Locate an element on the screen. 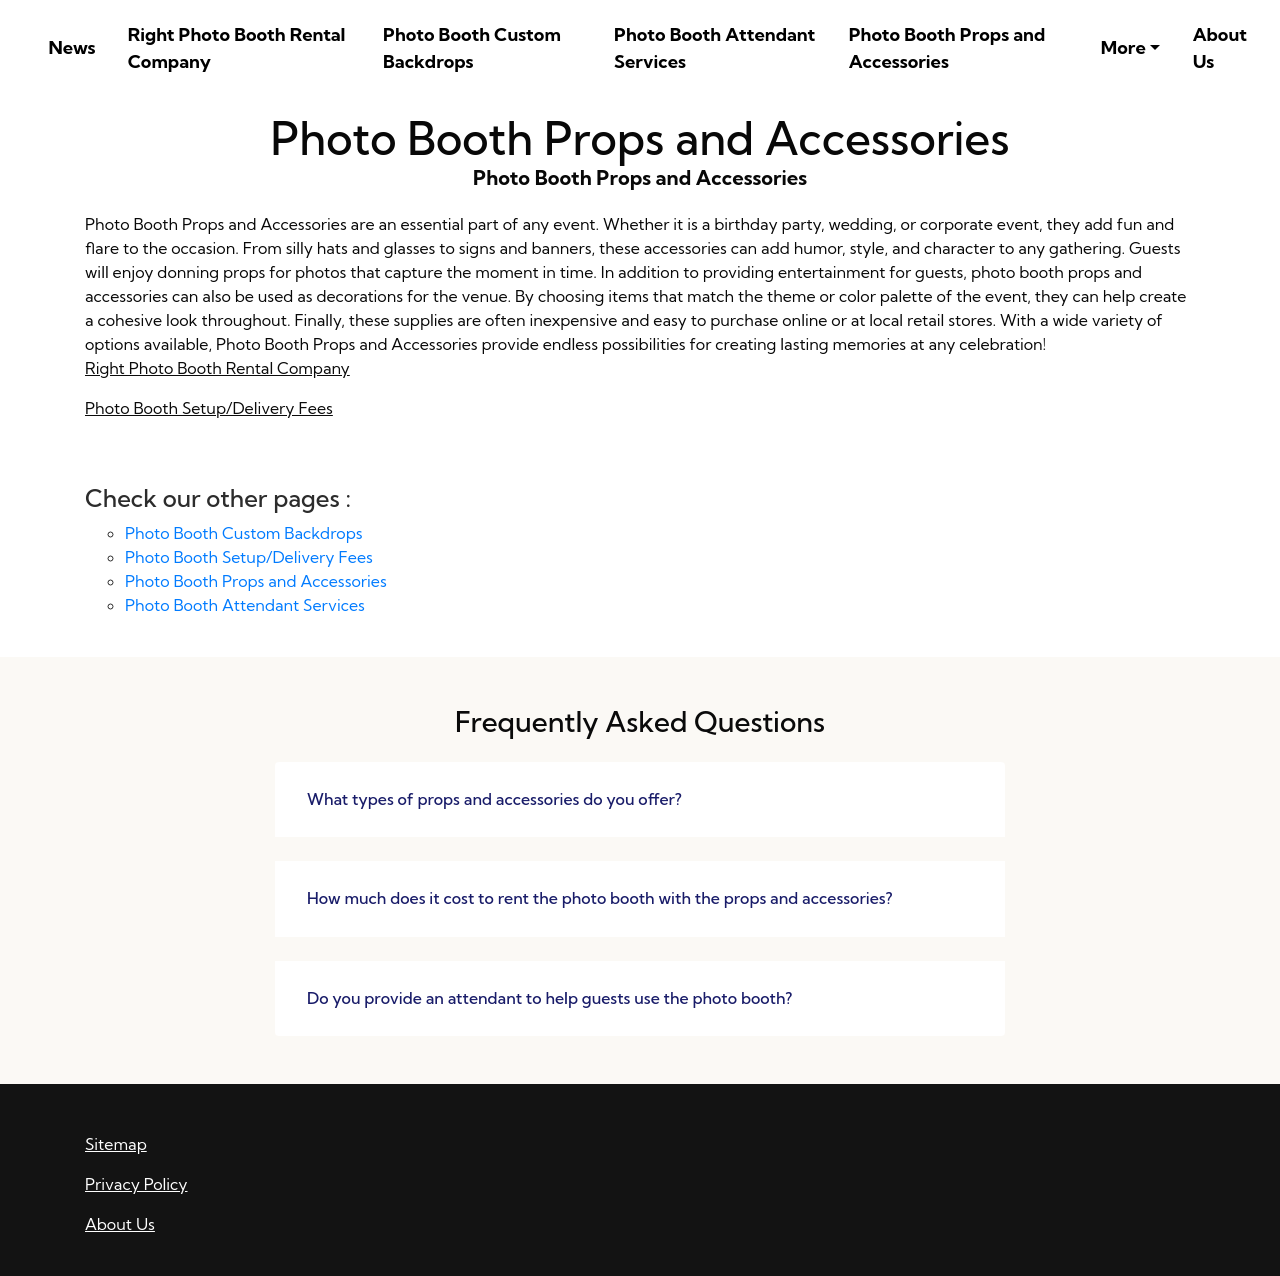  More [button] is located at coordinates (1123, 47).